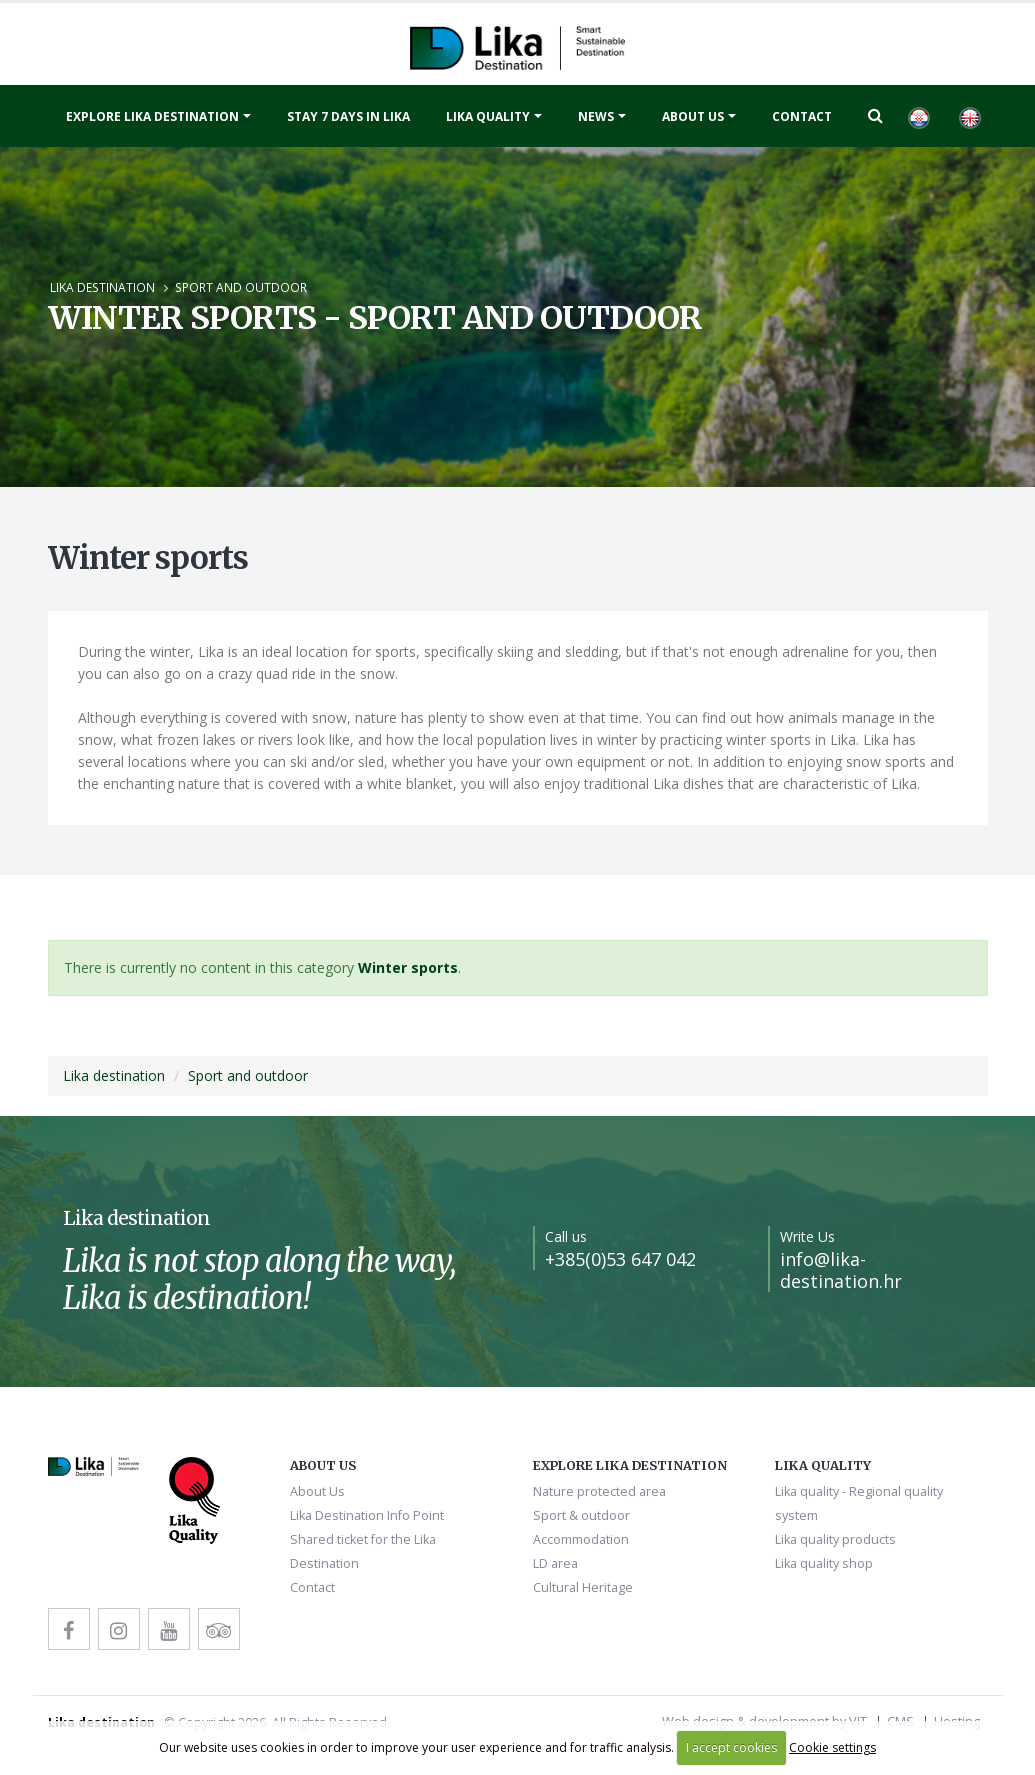  What do you see at coordinates (367, 1515) in the screenshot?
I see `Lika Destination Info Point` at bounding box center [367, 1515].